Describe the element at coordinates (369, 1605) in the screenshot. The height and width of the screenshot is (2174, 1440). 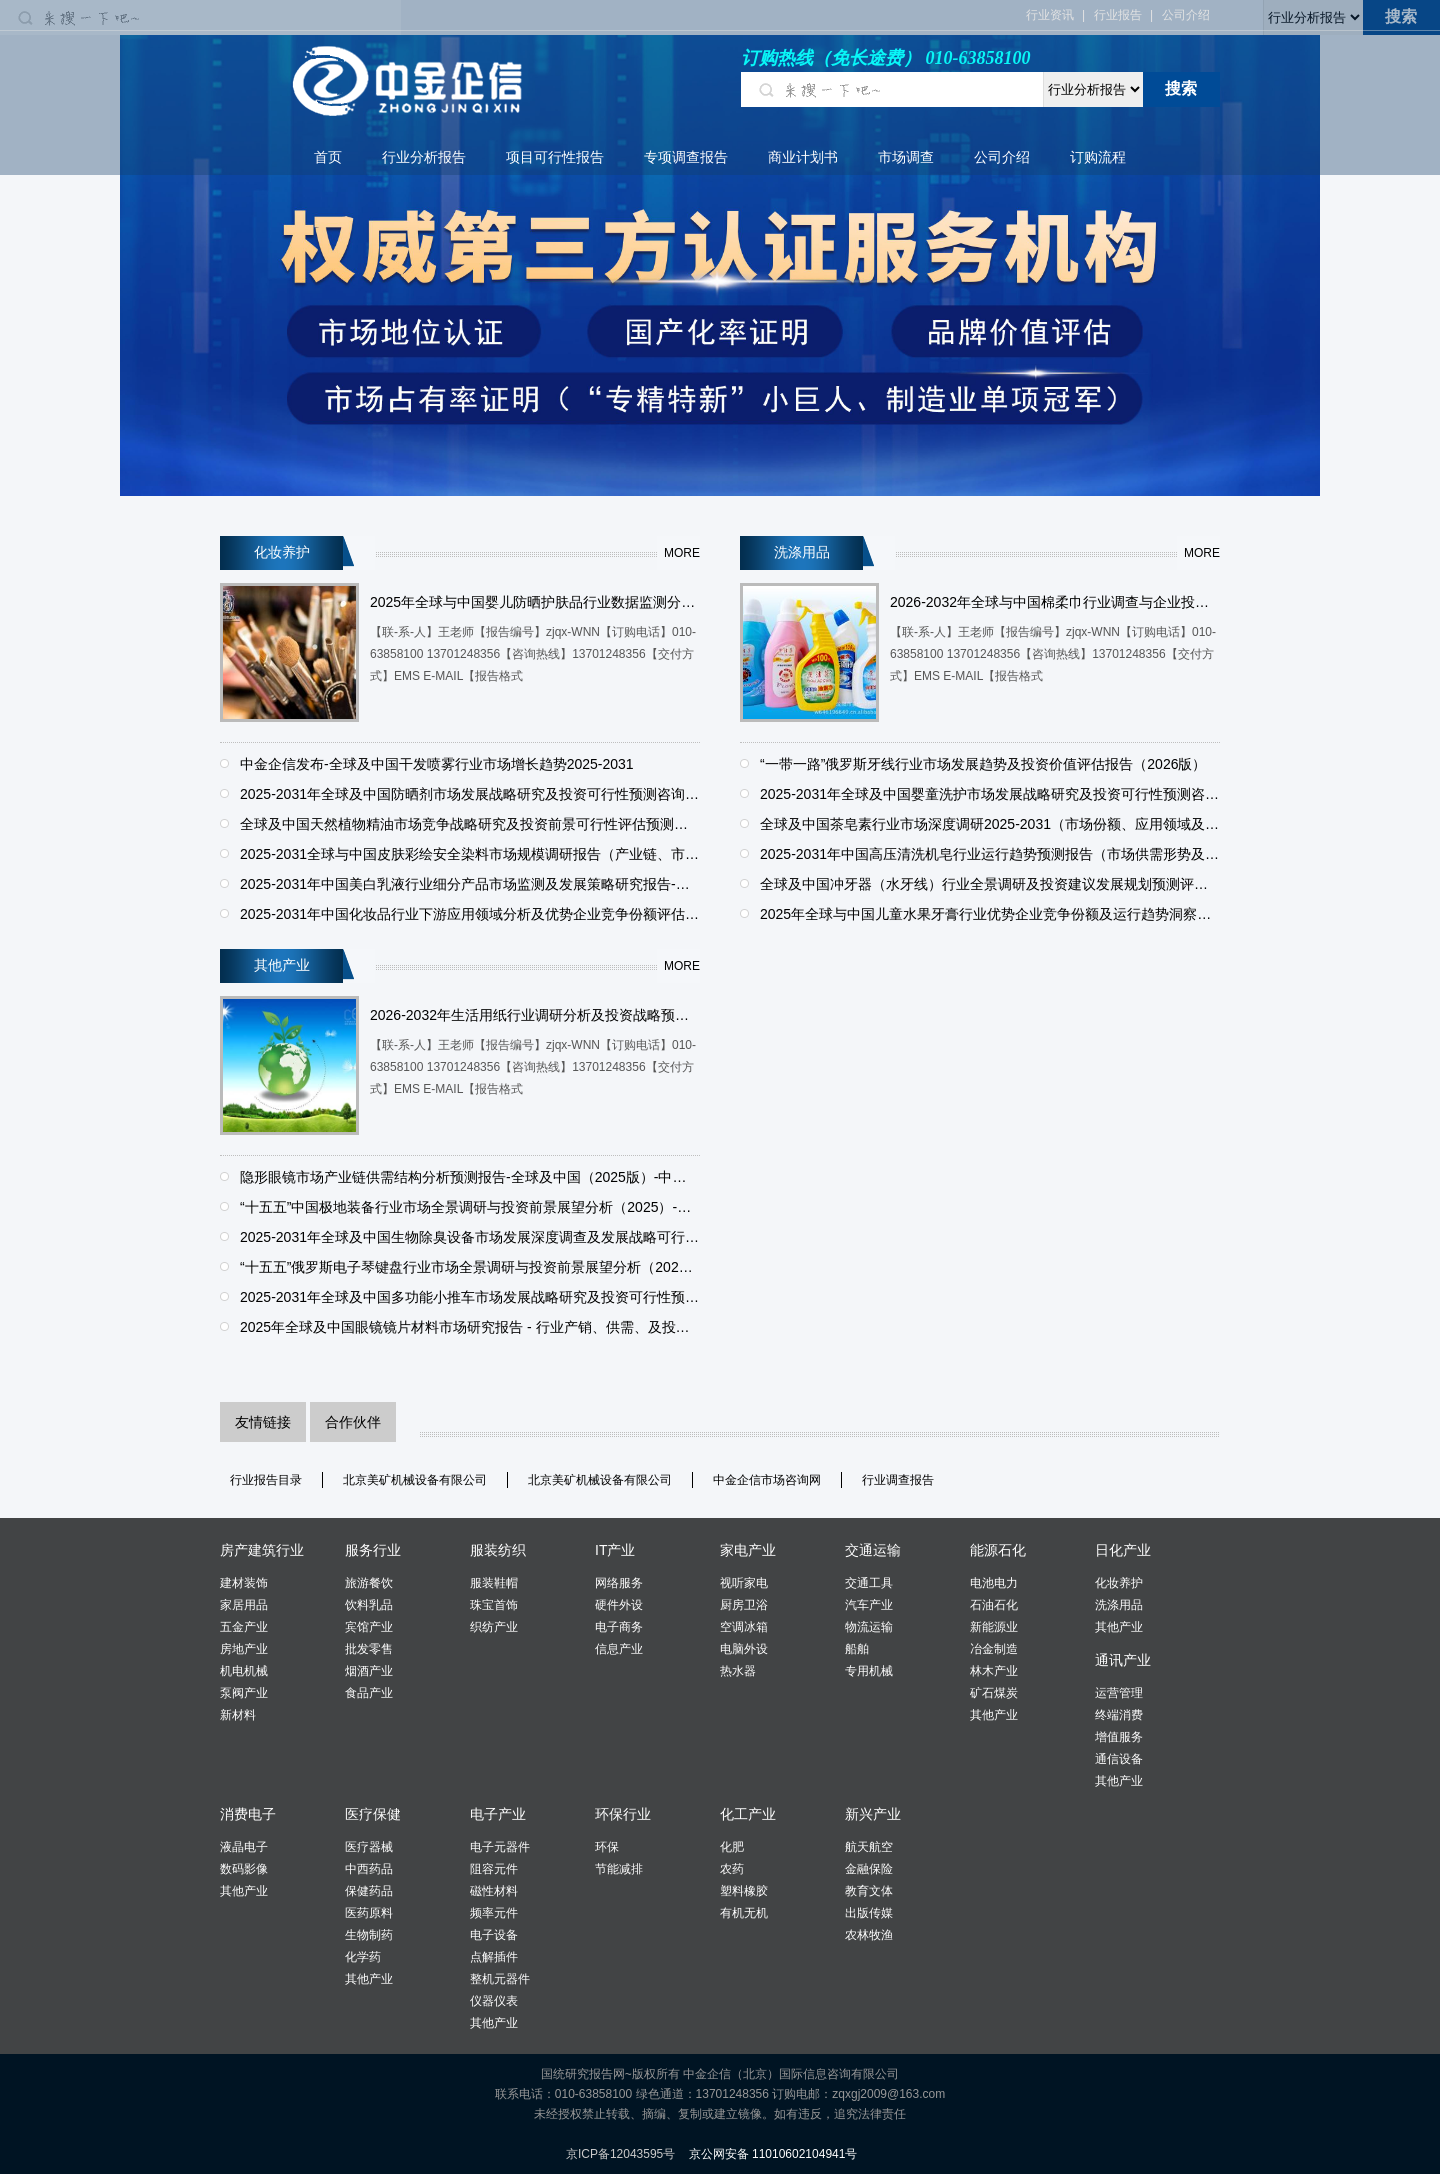
I see `饮料乳品` at that location.